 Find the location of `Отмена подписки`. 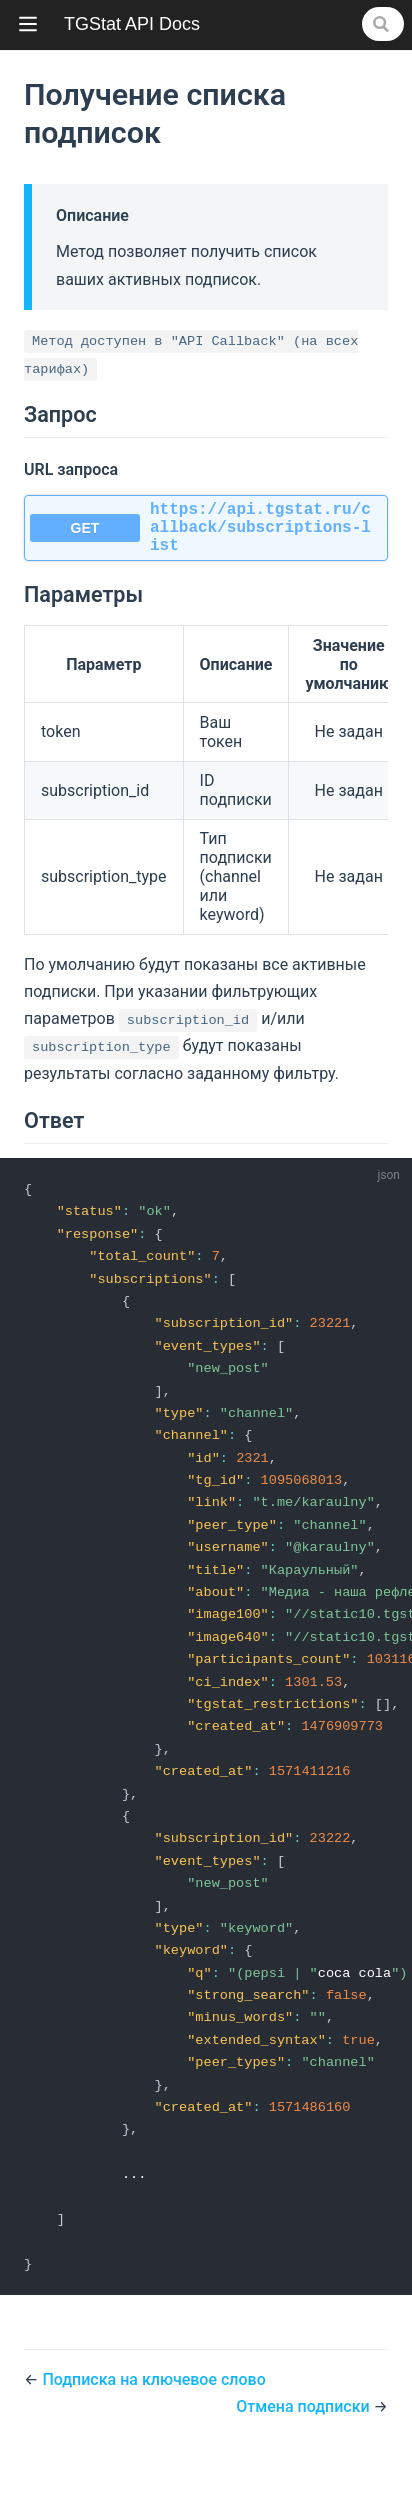

Отмена подписки is located at coordinates (304, 2449).